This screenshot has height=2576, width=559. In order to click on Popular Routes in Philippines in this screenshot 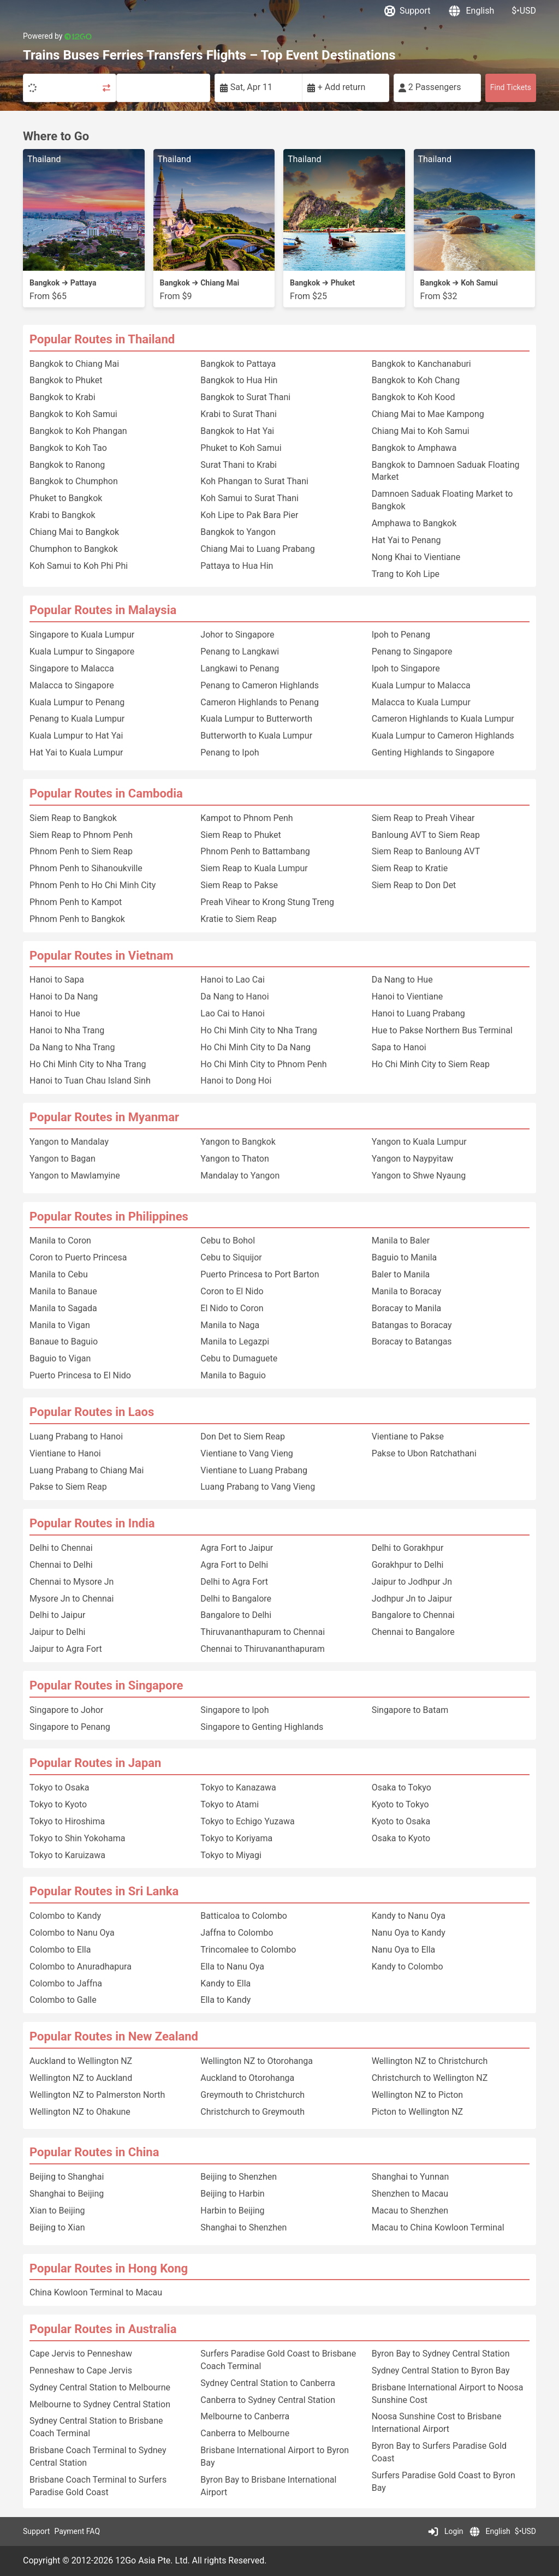, I will do `click(108, 1216)`.